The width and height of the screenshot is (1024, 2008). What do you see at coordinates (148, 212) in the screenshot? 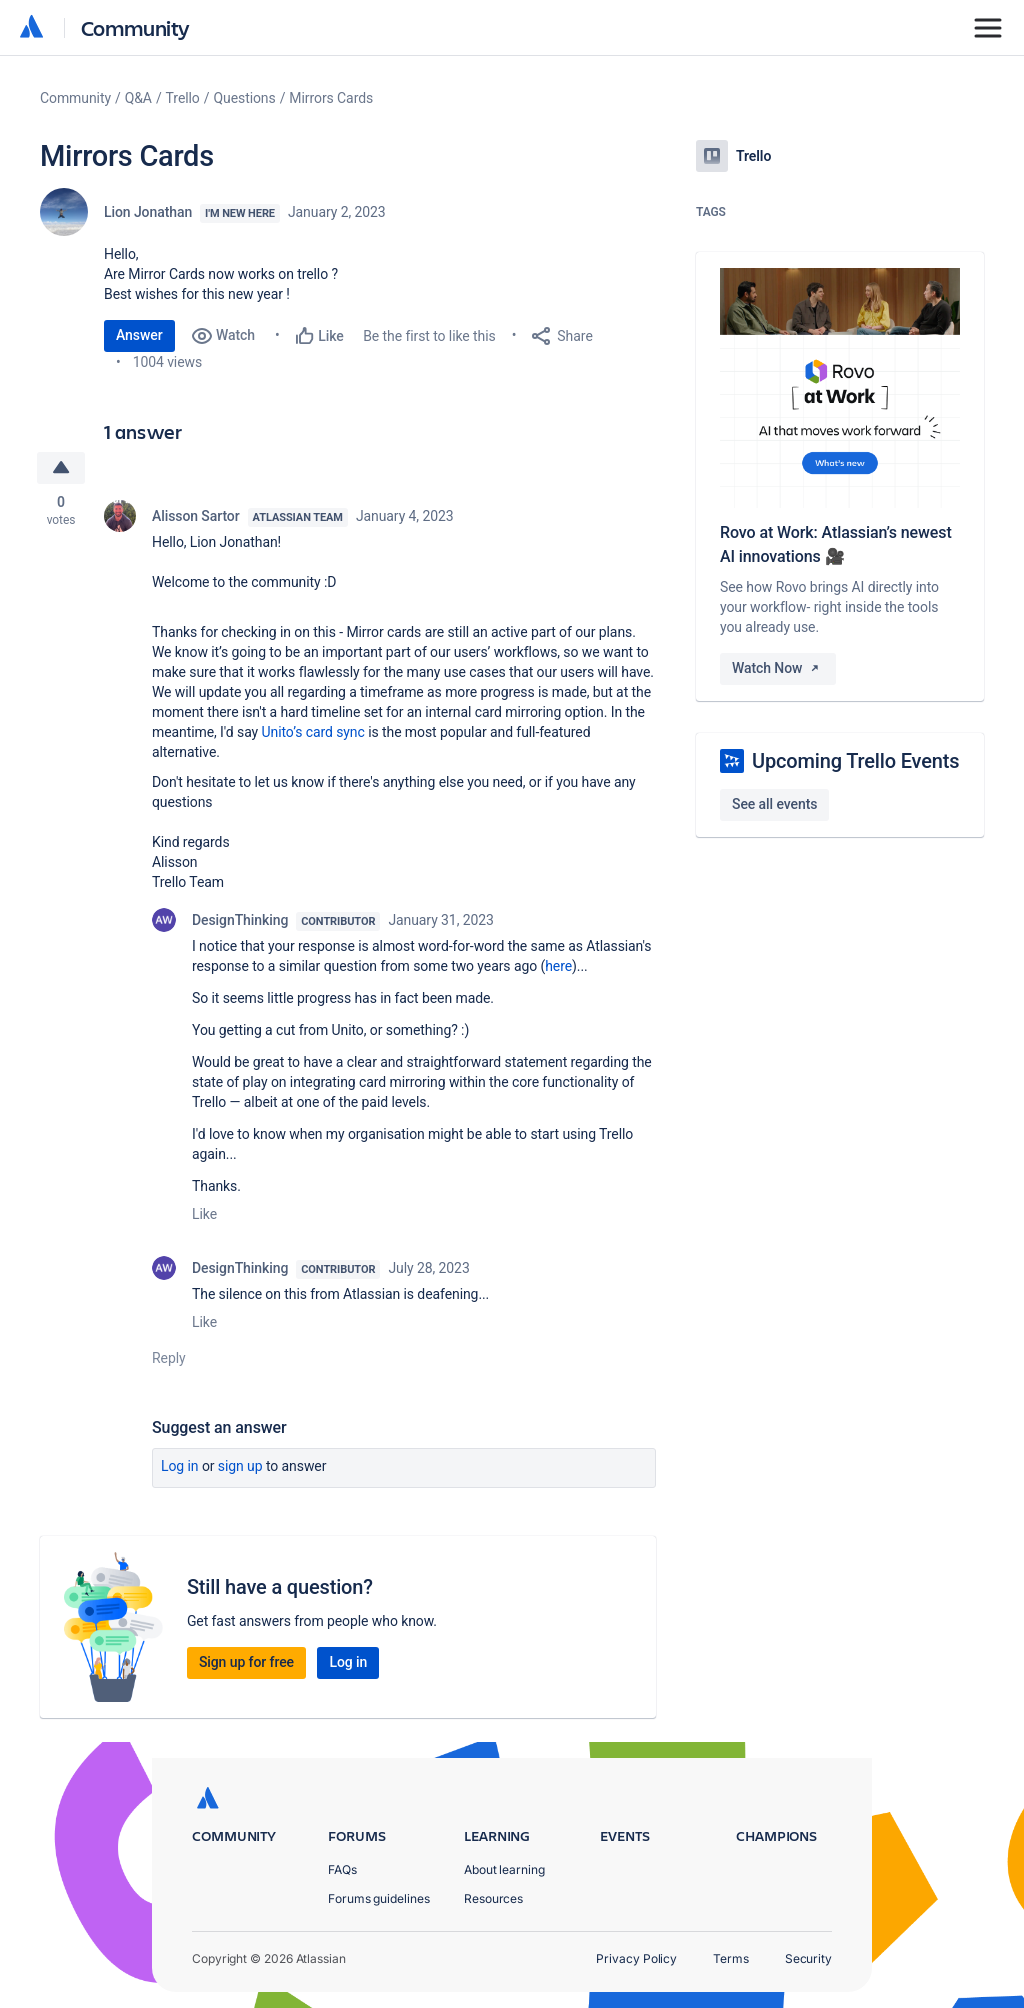
I see `Lion Jonathan` at bounding box center [148, 212].